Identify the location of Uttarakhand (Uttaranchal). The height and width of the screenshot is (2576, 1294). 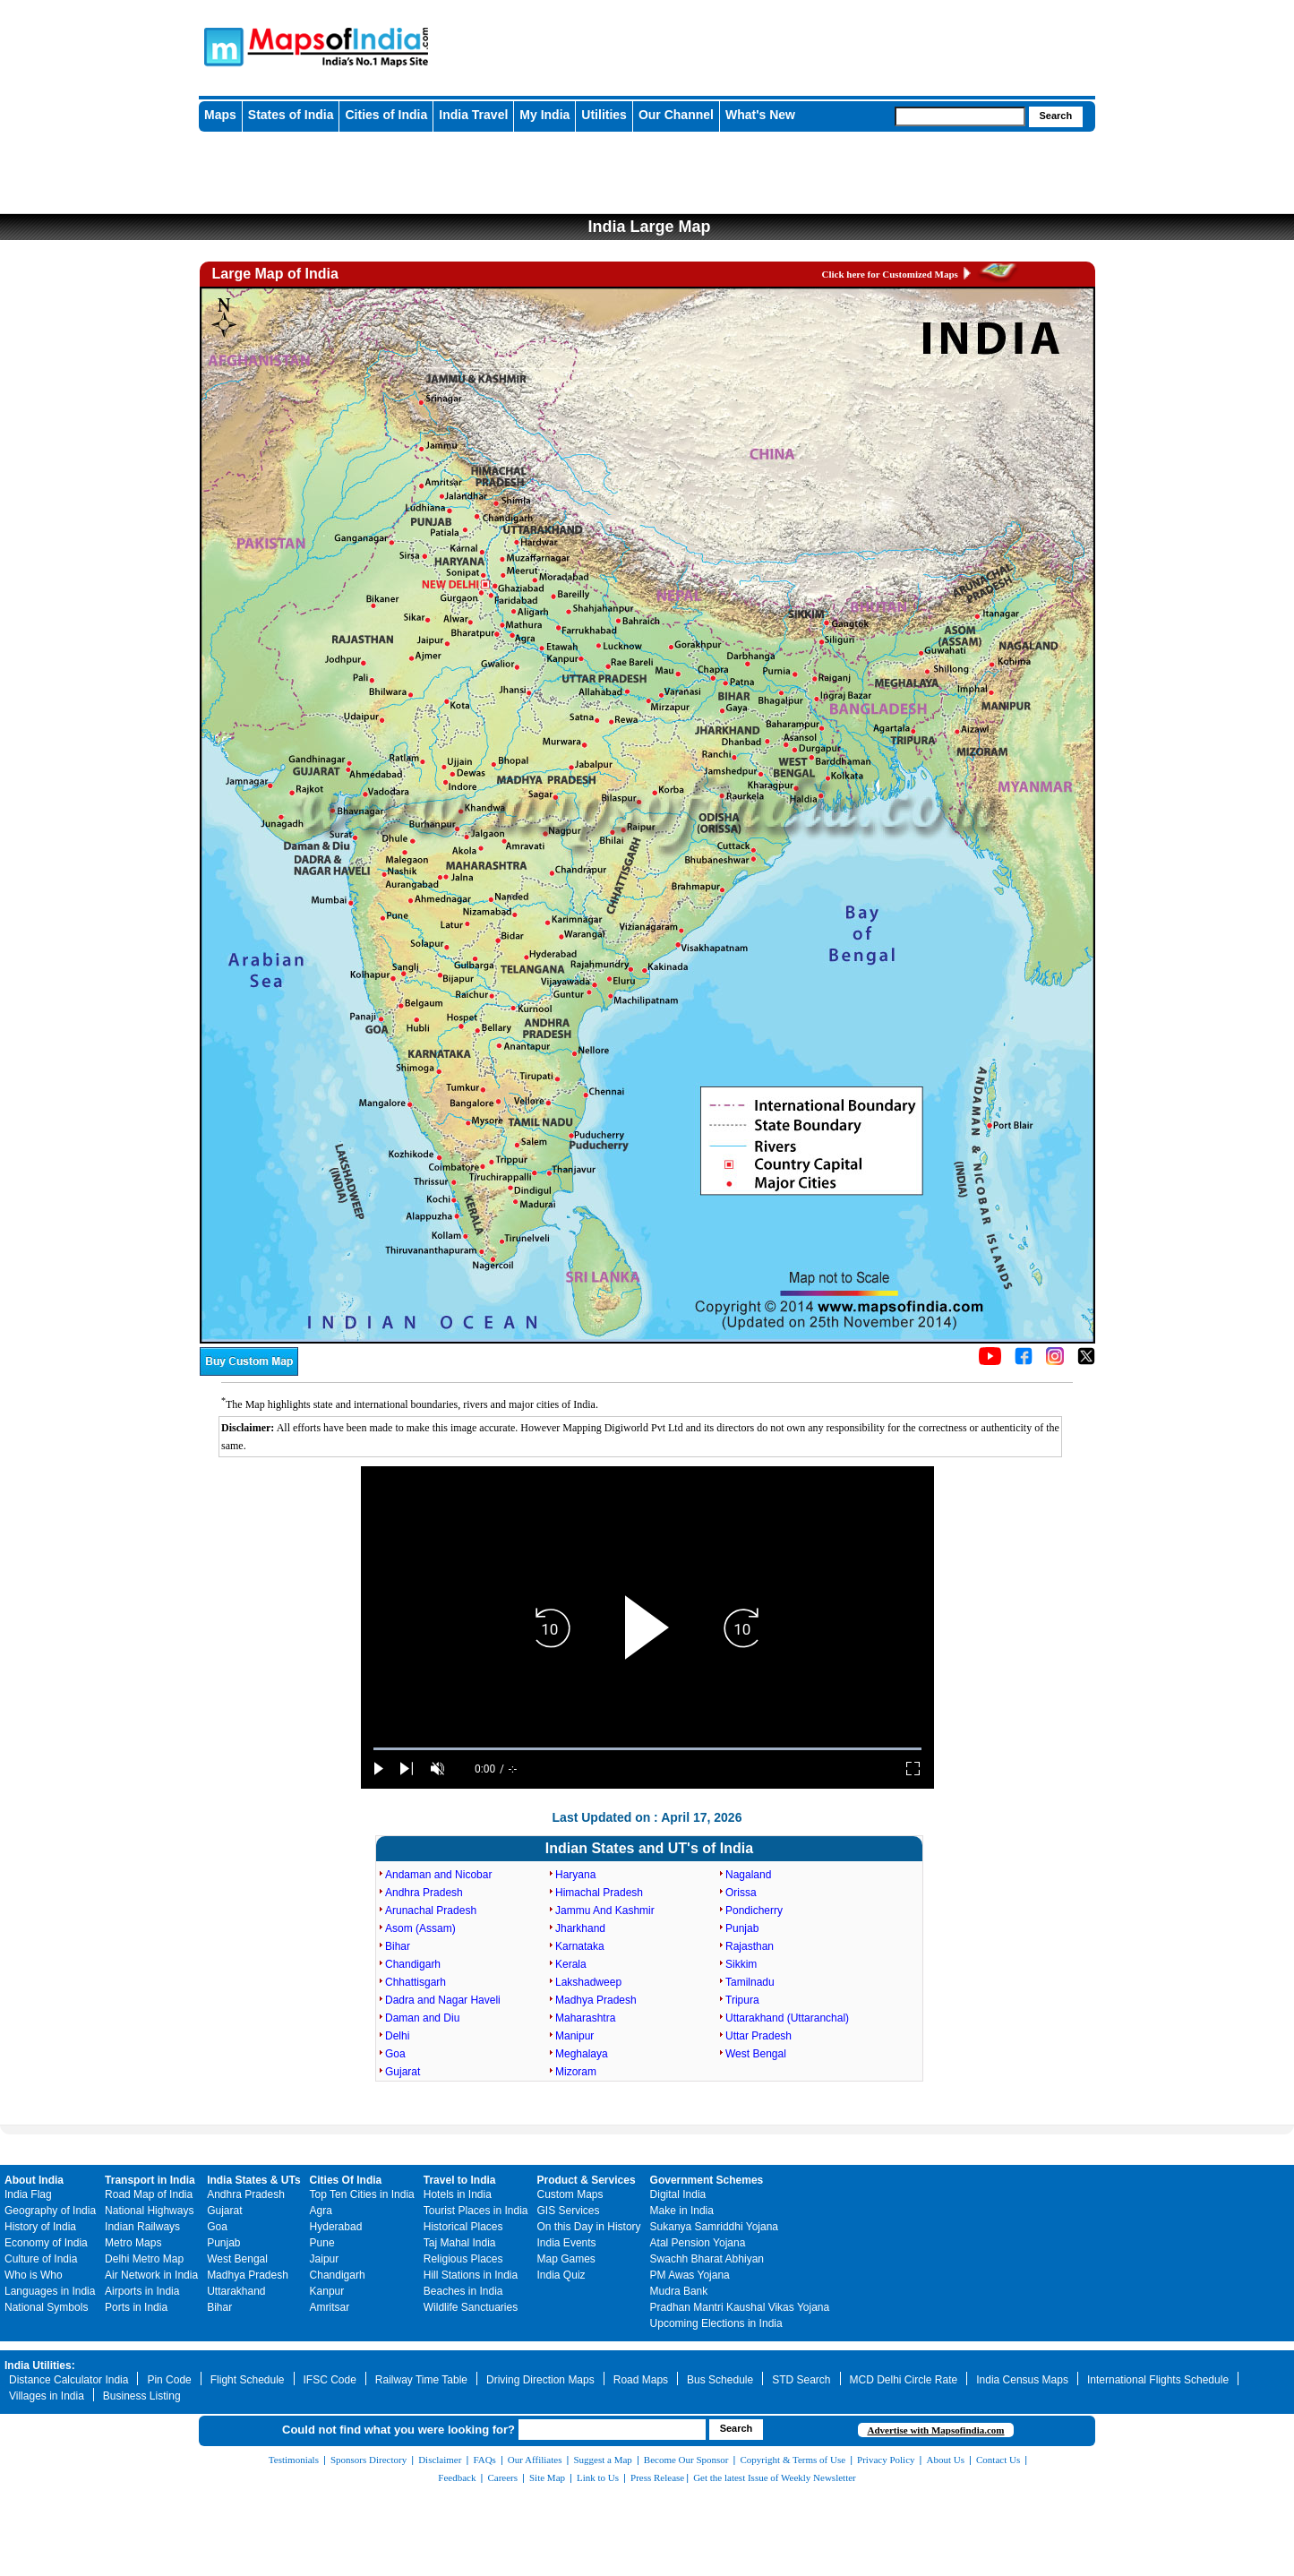
(787, 2018).